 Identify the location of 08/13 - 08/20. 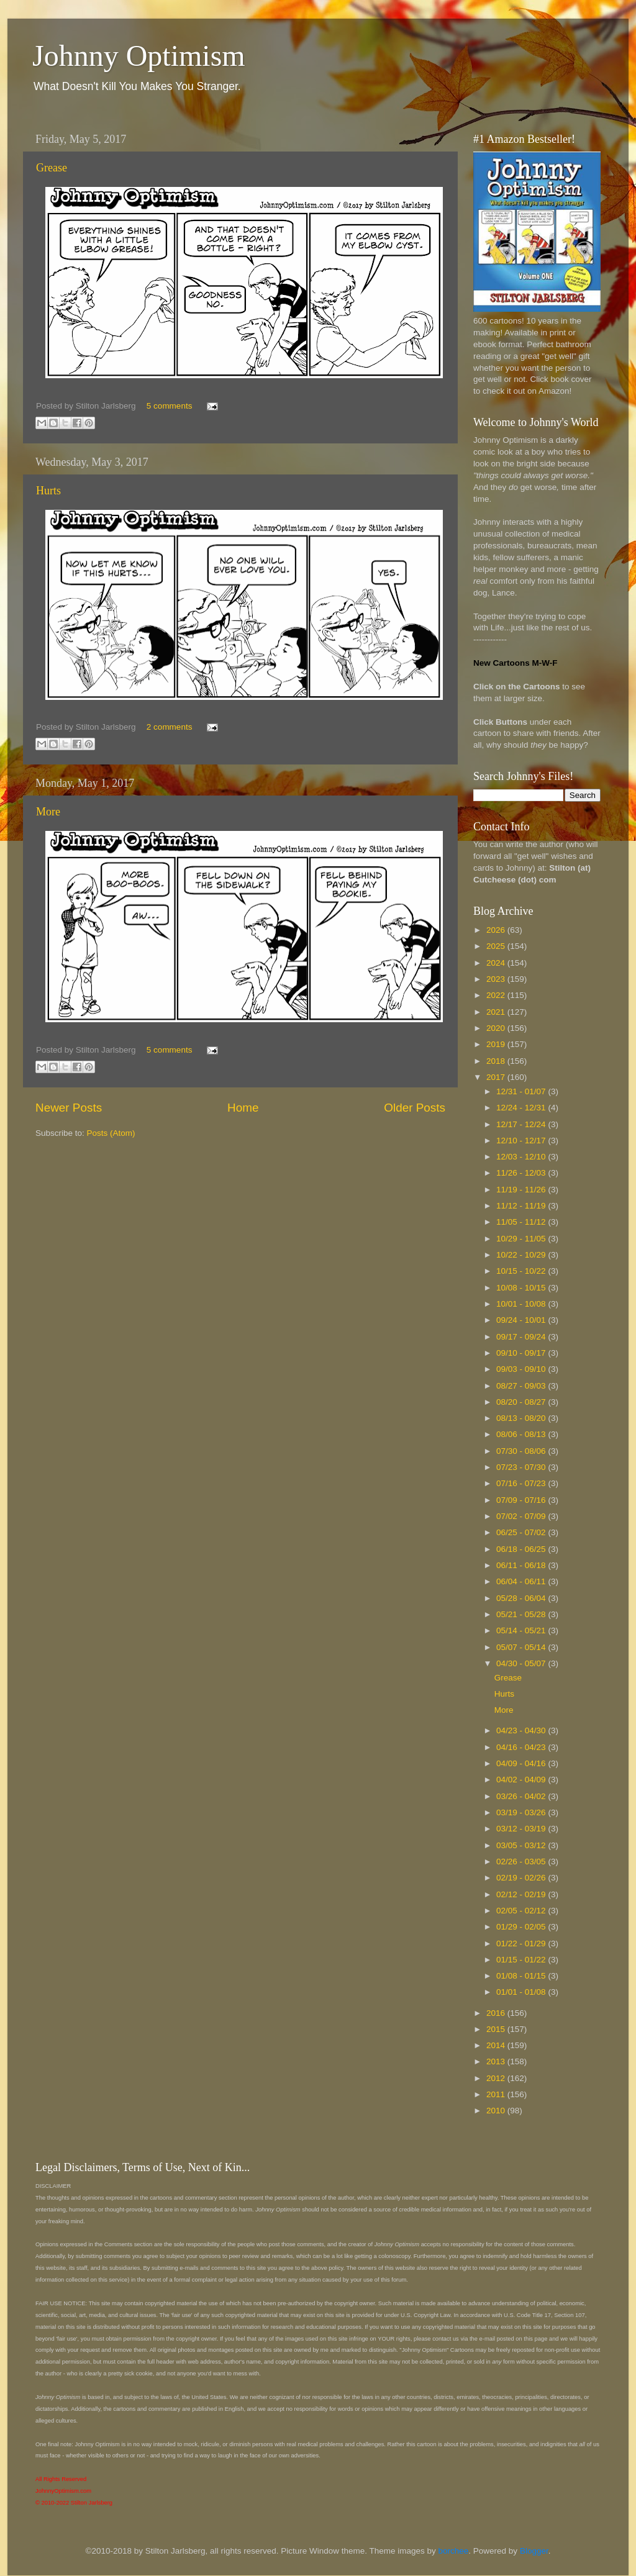
(522, 1418).